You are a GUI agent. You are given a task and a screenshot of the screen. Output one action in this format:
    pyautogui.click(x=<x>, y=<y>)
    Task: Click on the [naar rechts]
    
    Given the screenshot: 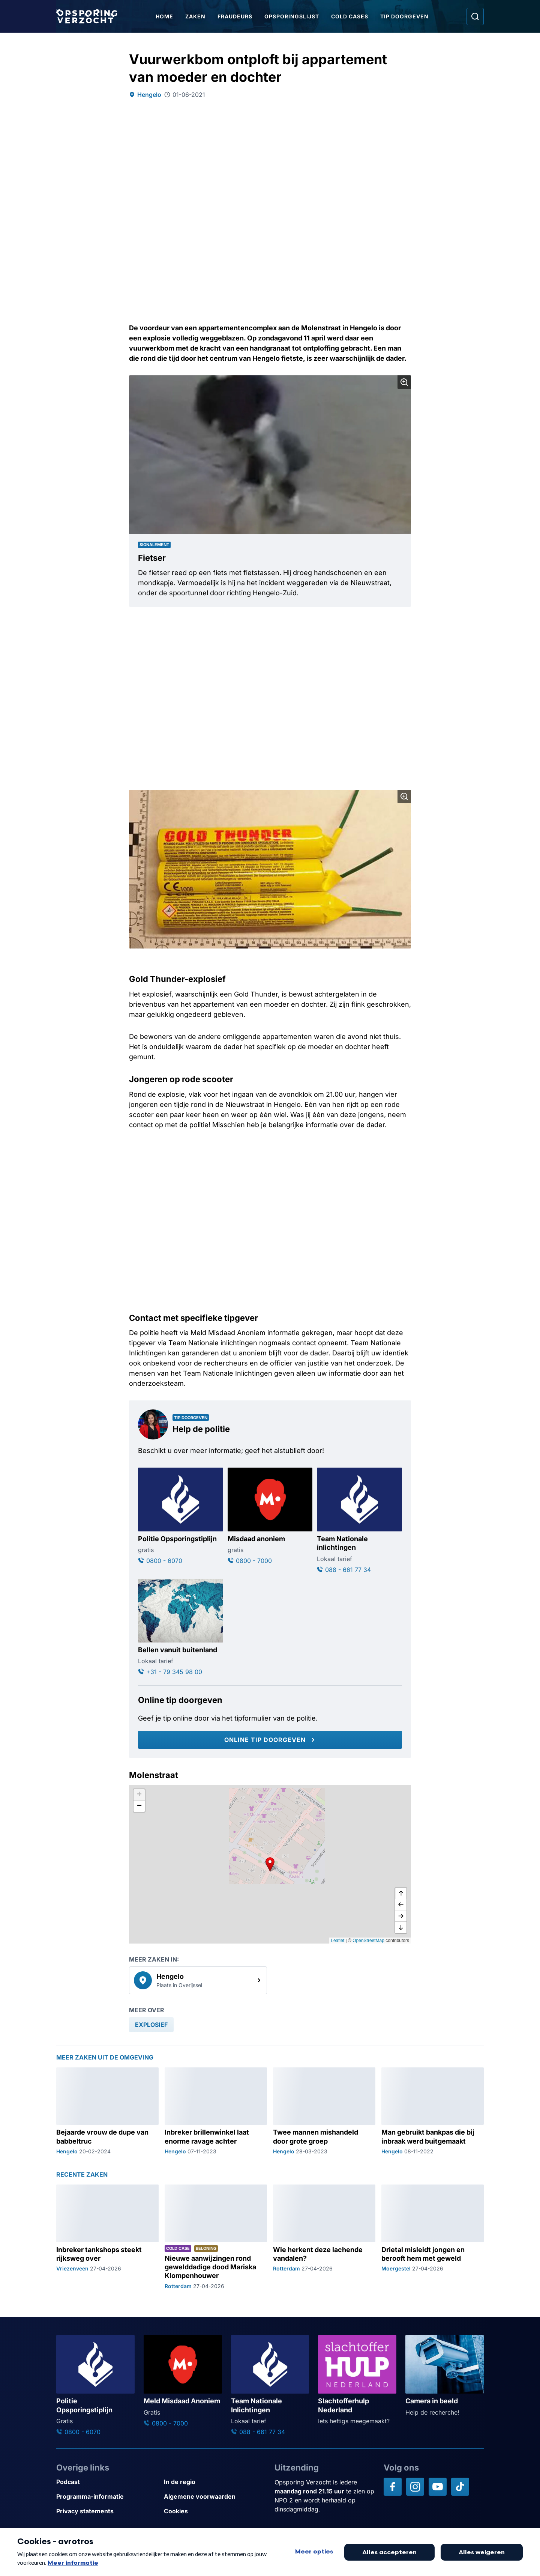 What is the action you would take?
    pyautogui.click(x=400, y=1916)
    